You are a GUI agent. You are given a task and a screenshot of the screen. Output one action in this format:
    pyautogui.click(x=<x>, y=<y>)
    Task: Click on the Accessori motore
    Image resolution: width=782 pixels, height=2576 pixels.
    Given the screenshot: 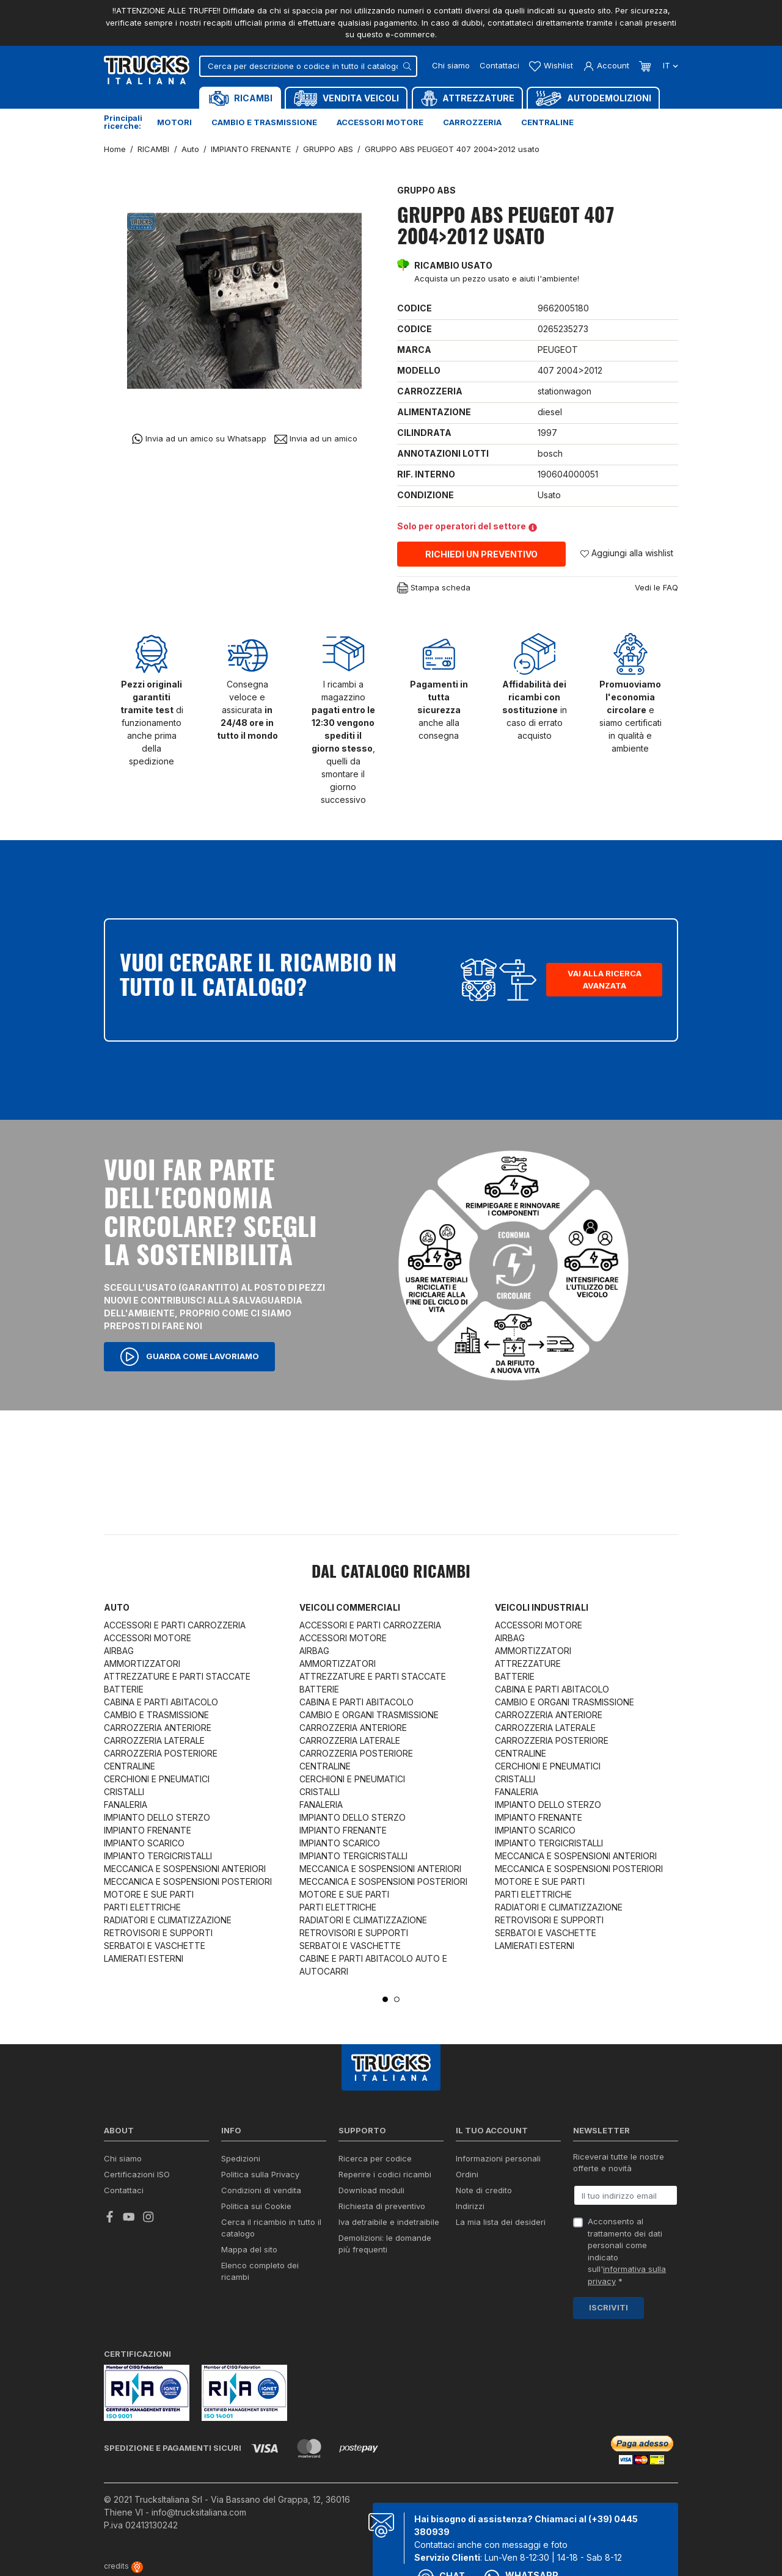 What is the action you would take?
    pyautogui.click(x=380, y=122)
    